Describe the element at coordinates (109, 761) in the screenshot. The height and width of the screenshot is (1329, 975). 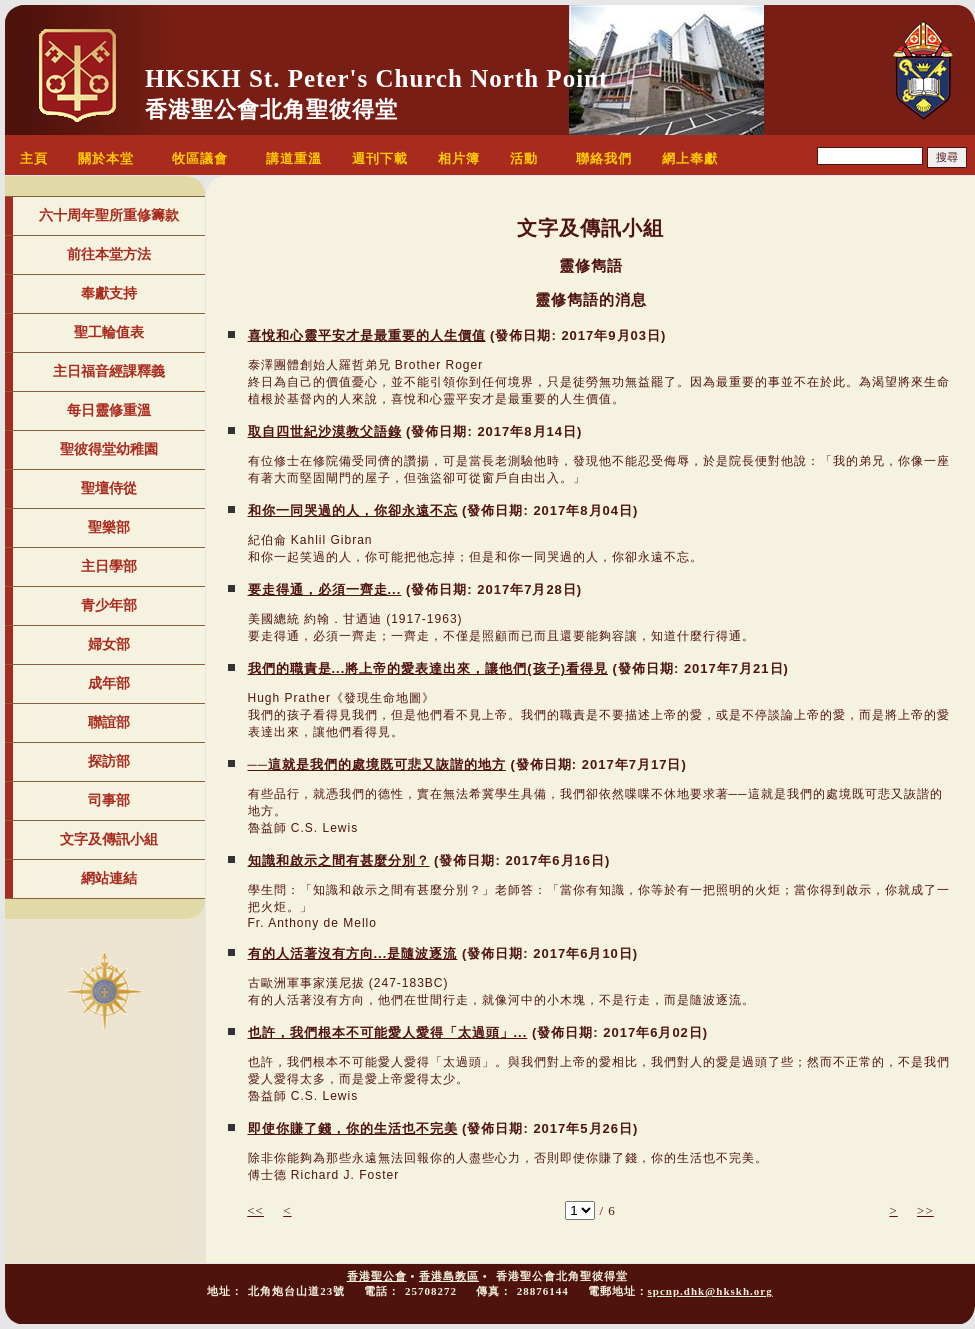
I see `探訪部` at that location.